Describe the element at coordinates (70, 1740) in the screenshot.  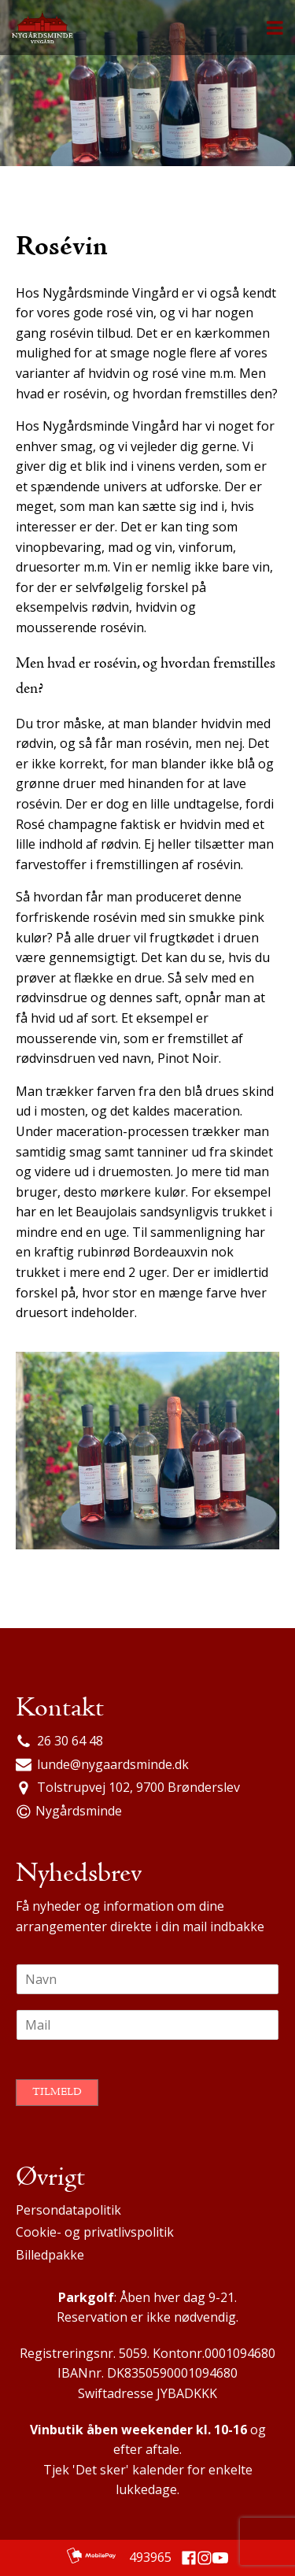
I see `26 30 64 48` at that location.